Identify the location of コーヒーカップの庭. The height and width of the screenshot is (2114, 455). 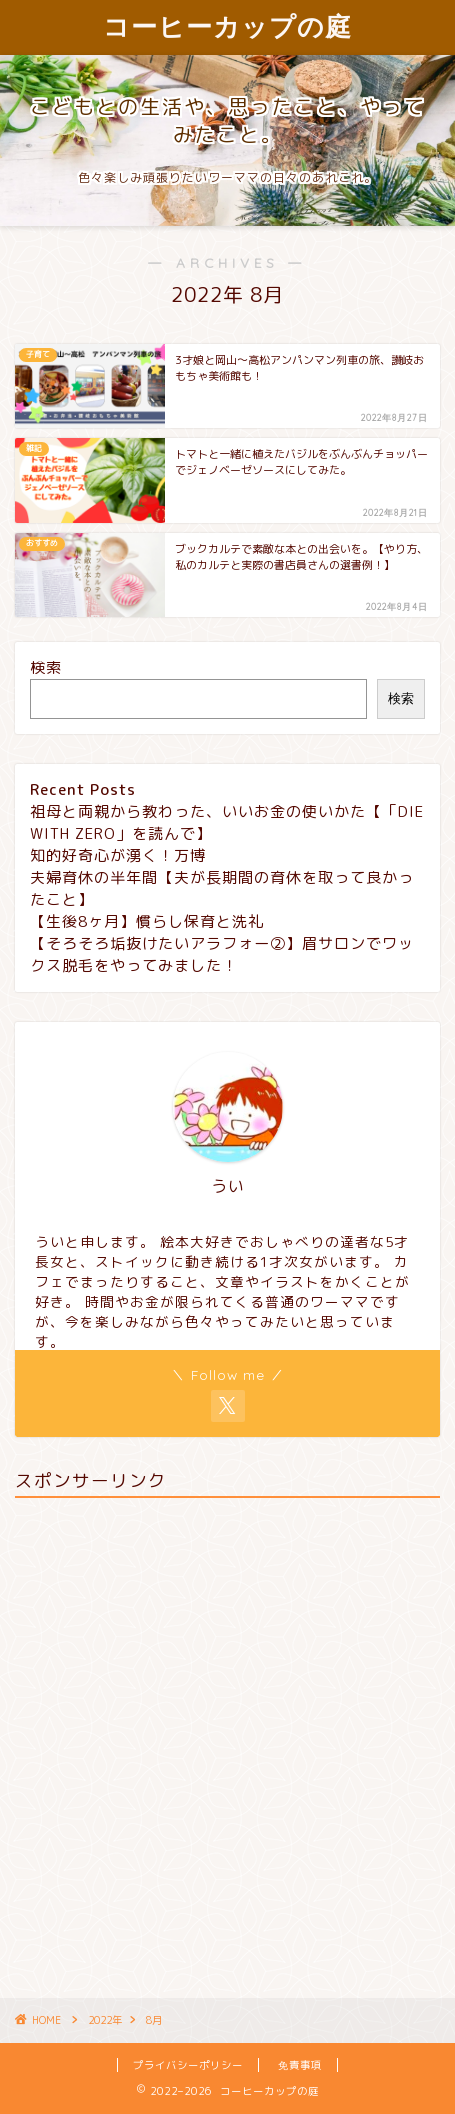
(227, 26).